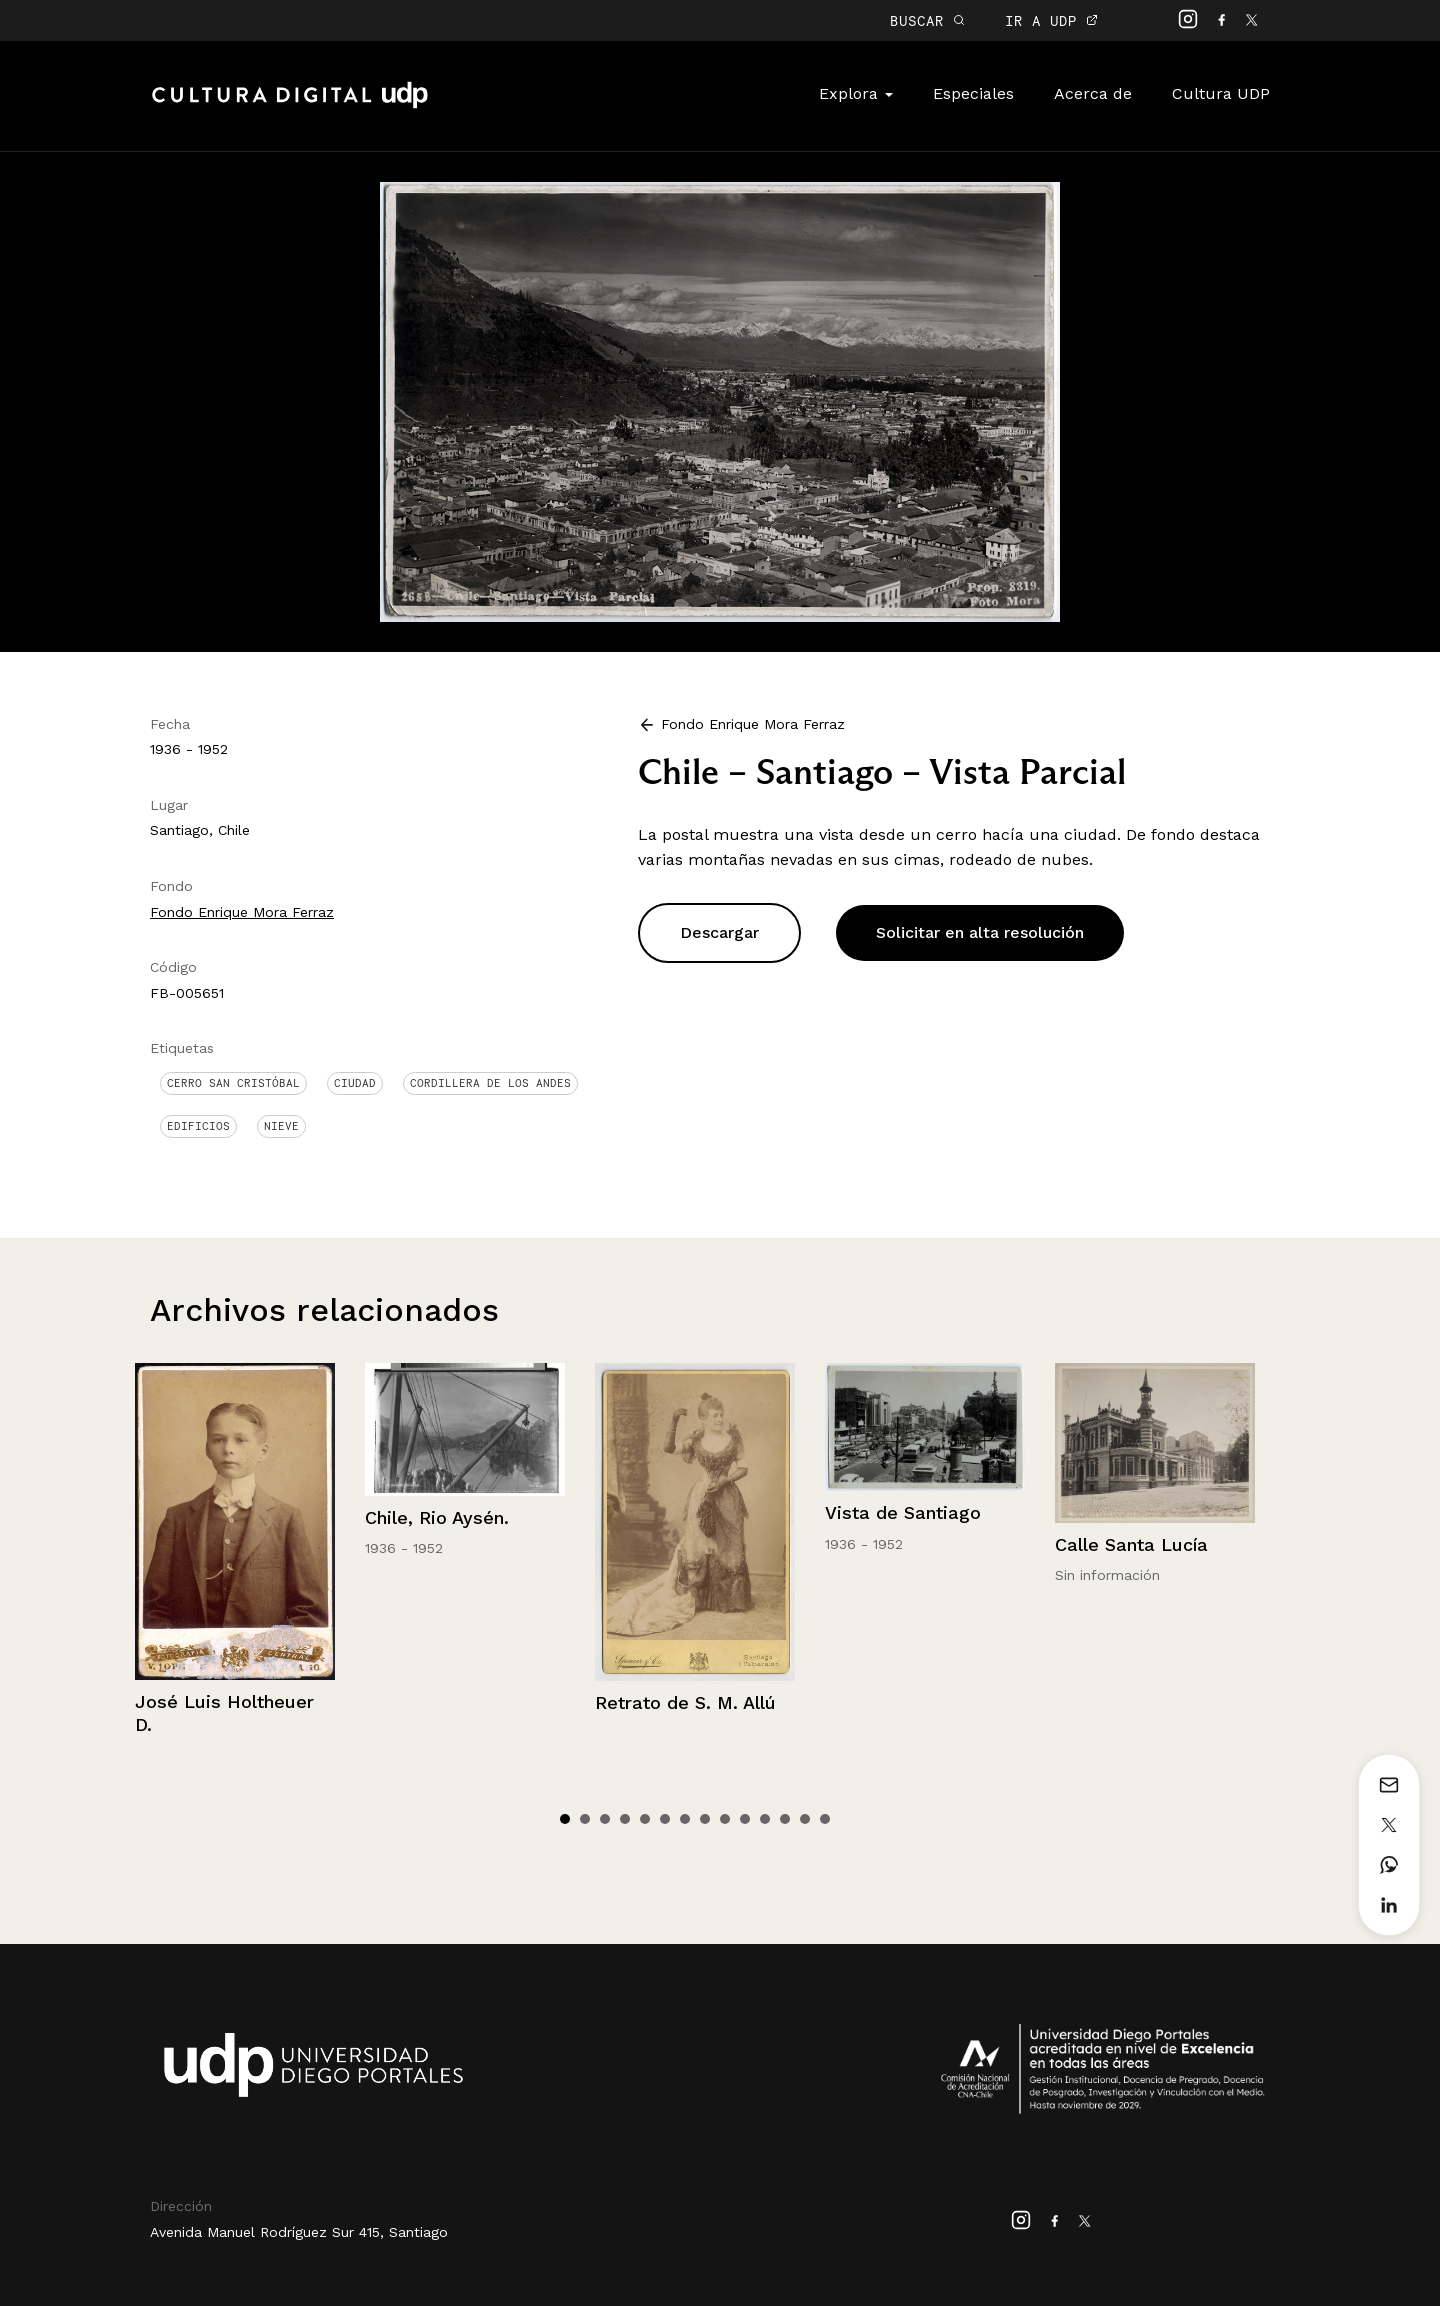  Describe the element at coordinates (903, 1512) in the screenshot. I see `Vista de Santiago` at that location.